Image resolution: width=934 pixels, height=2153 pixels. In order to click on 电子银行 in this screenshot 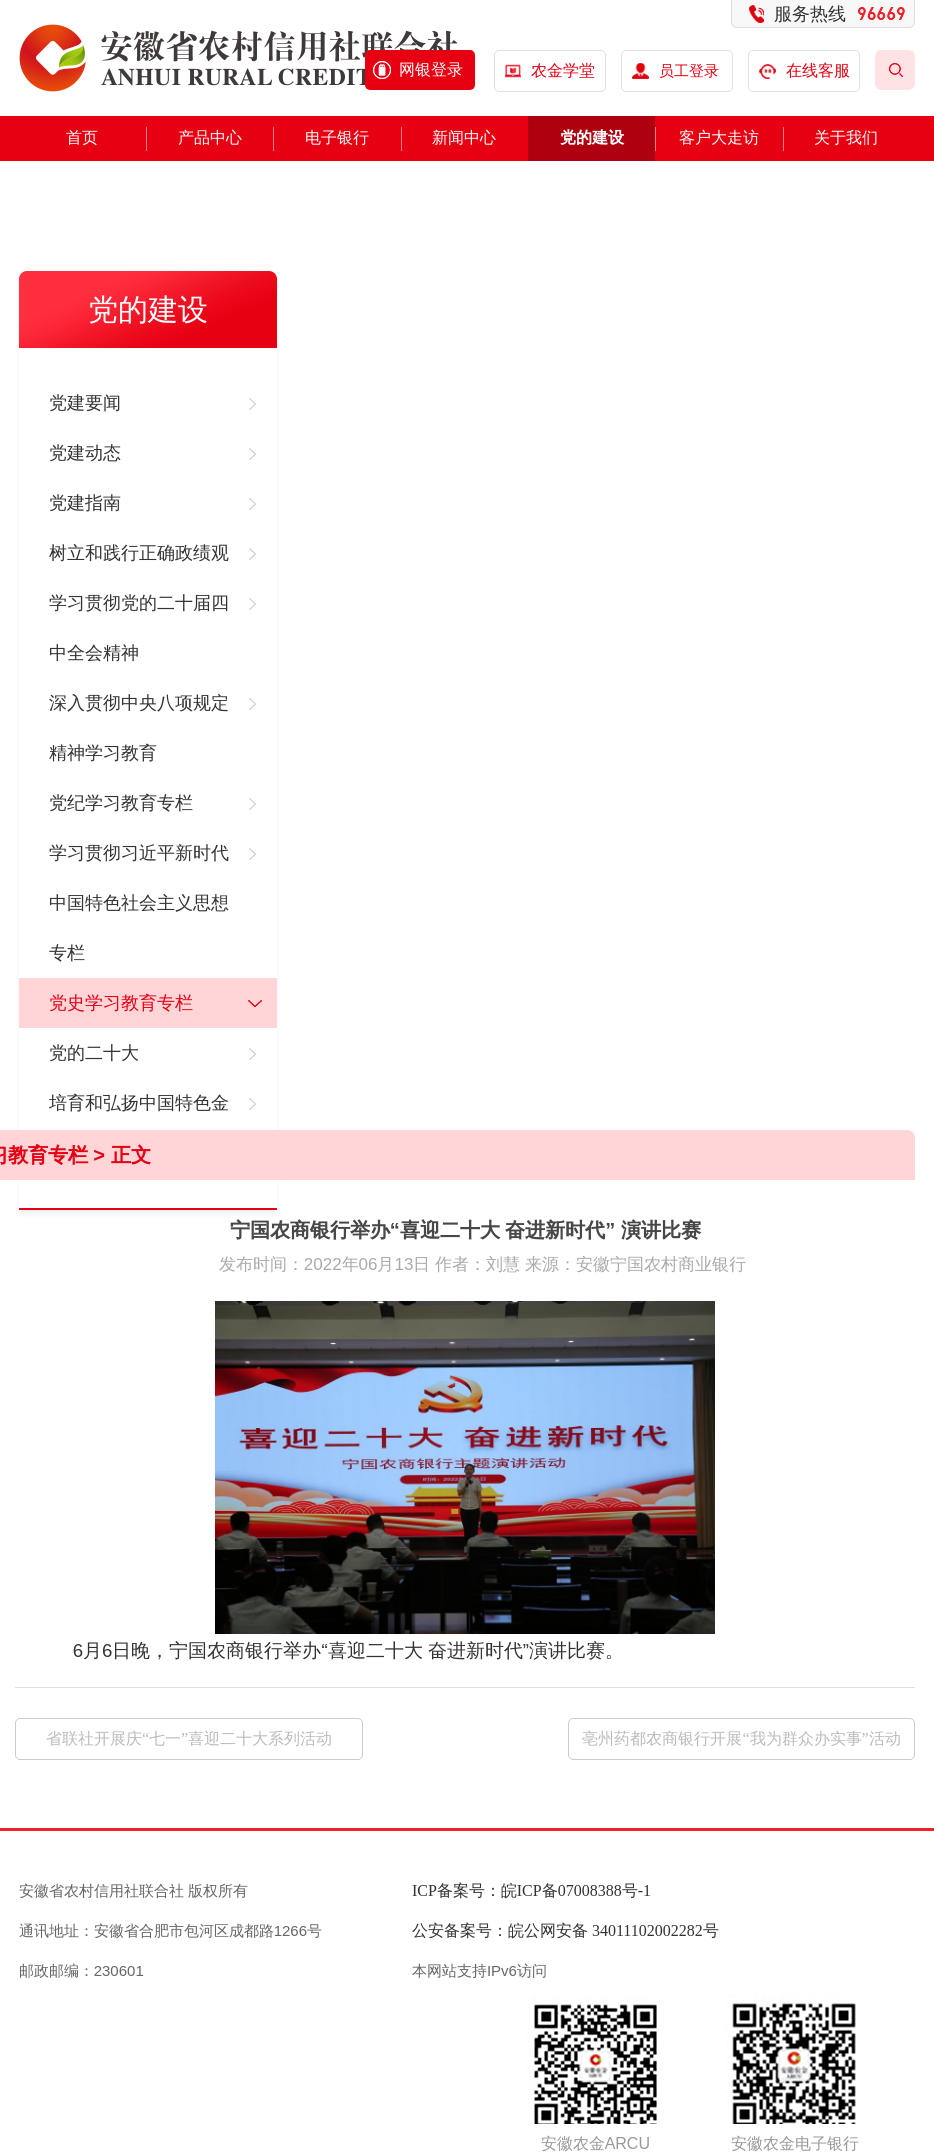, I will do `click(337, 137)`.